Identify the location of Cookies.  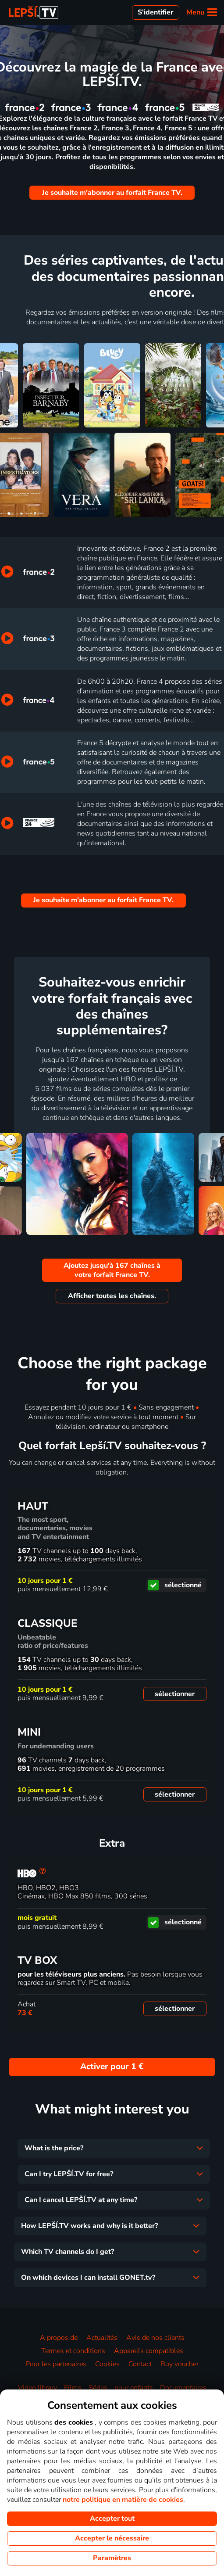
(107, 2364).